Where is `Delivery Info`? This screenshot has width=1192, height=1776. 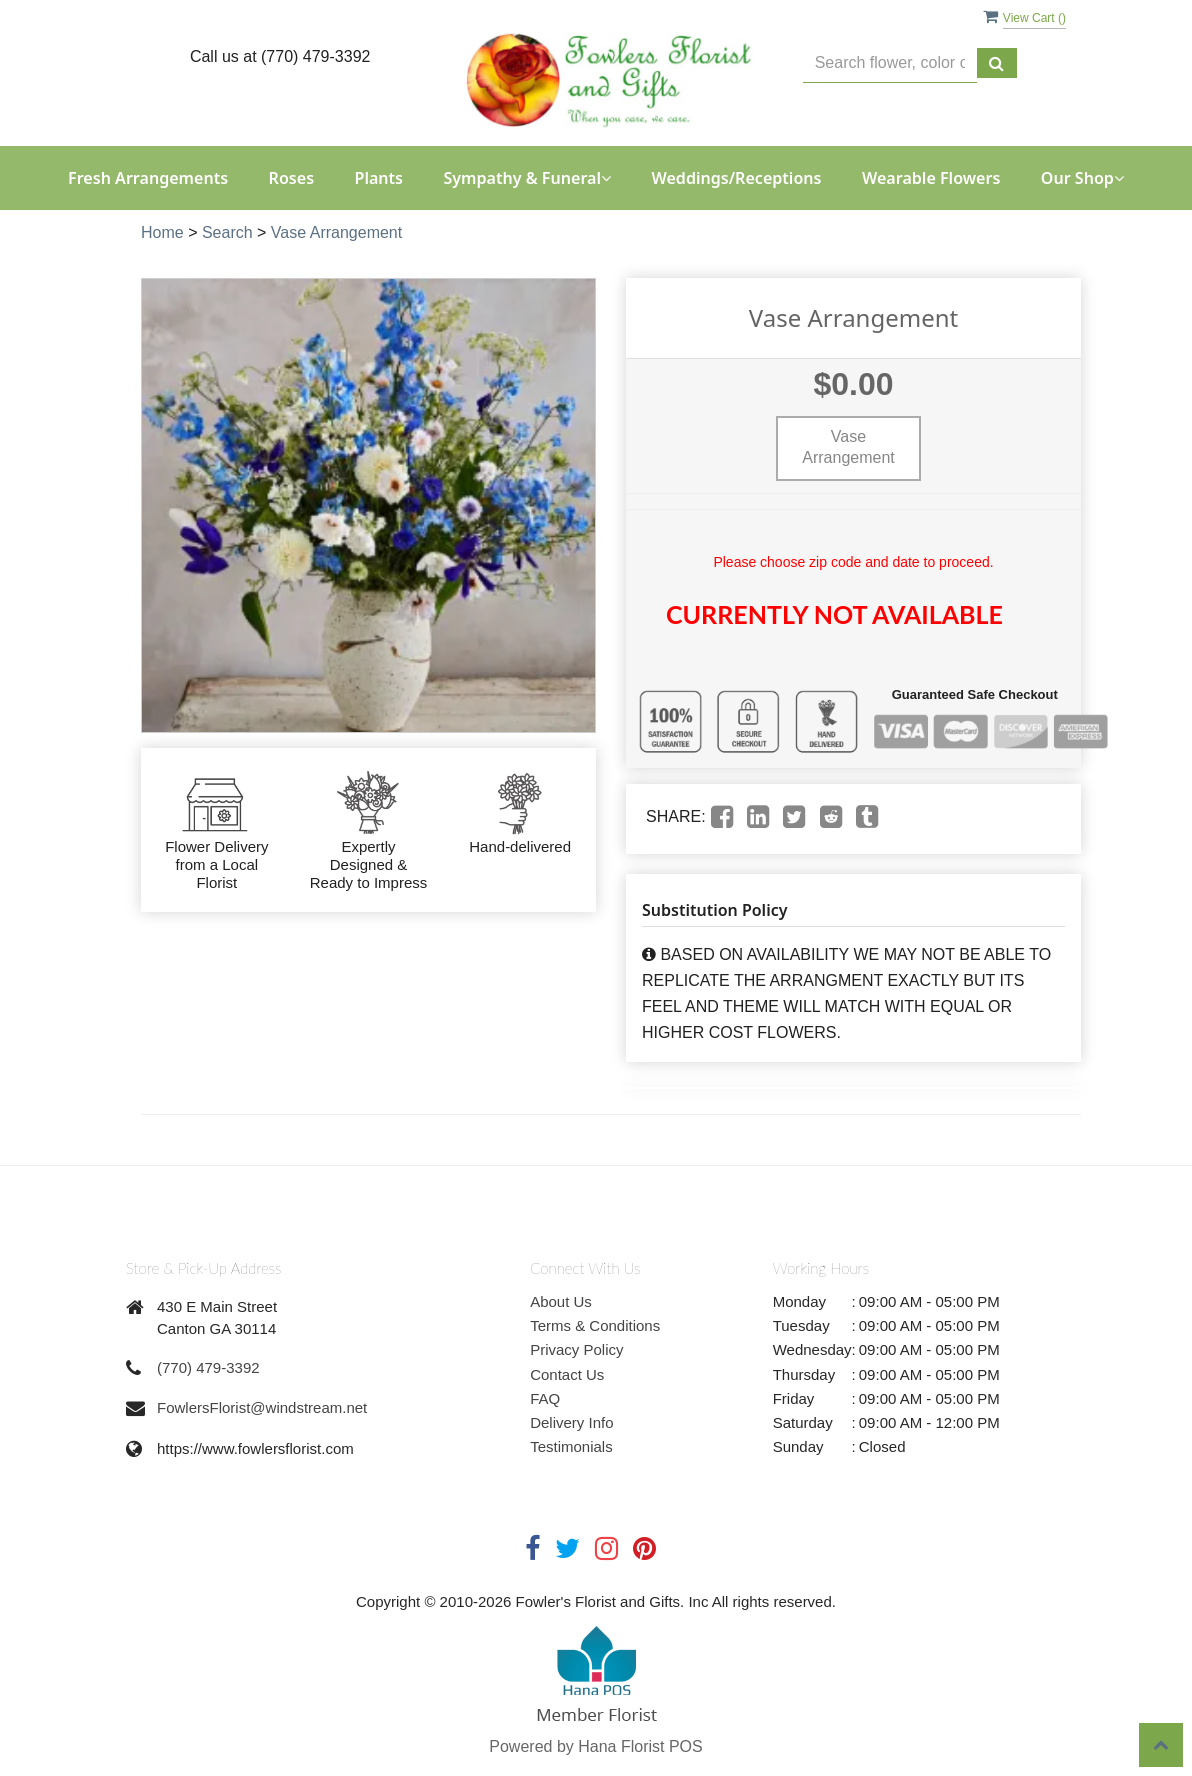 Delivery Info is located at coordinates (571, 1422).